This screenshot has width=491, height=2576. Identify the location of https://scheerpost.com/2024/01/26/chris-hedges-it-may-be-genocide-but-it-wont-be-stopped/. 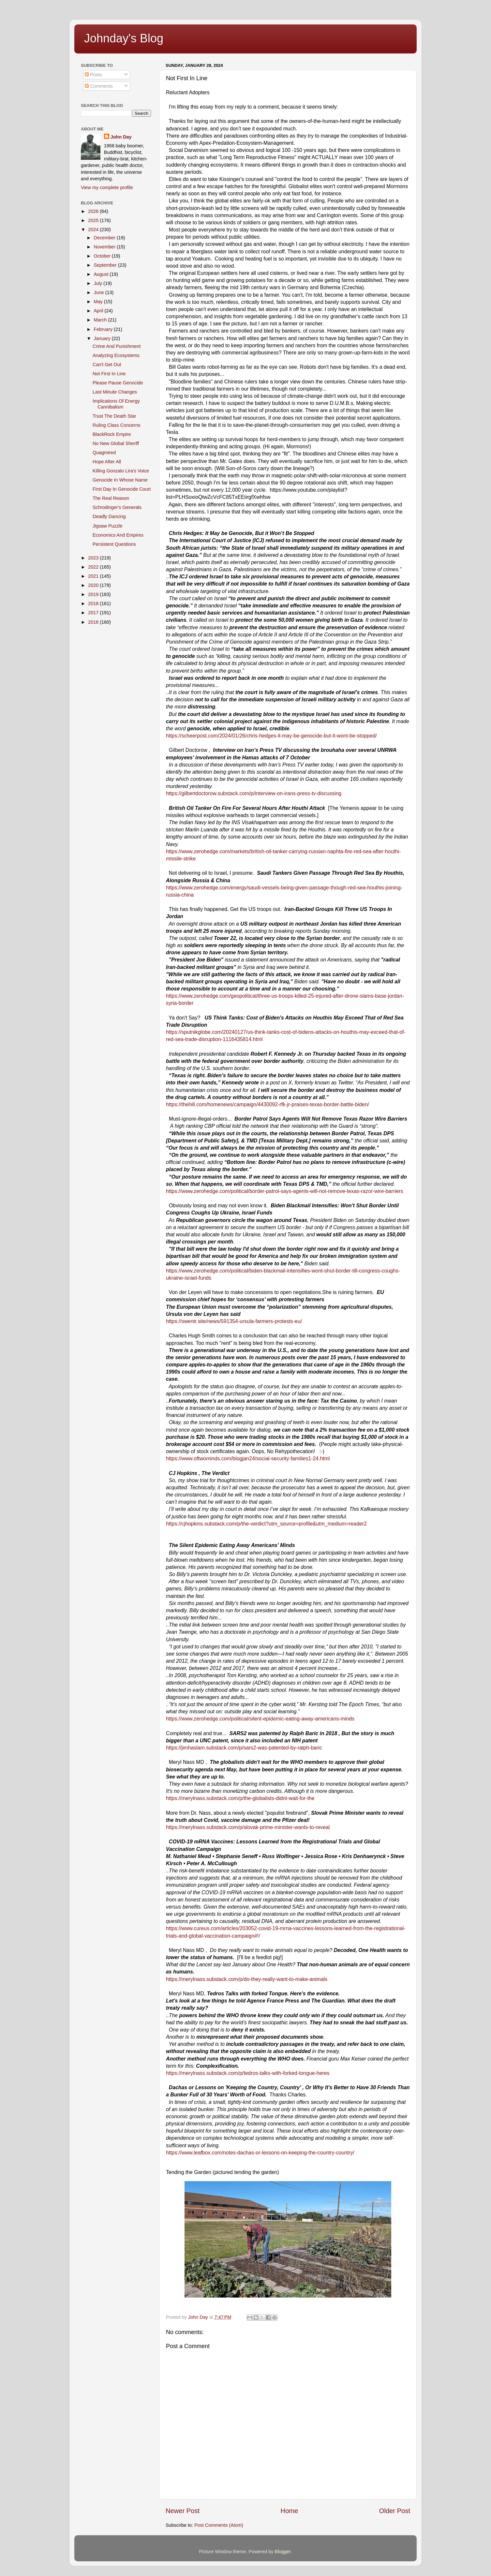
(271, 735).